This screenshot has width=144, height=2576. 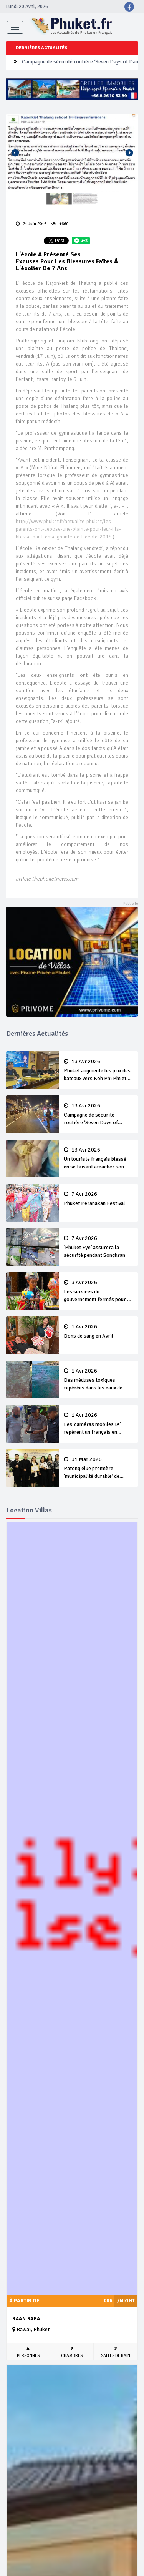 What do you see at coordinates (98, 1199) in the screenshot?
I see `Phuket Peranakan Festival` at bounding box center [98, 1199].